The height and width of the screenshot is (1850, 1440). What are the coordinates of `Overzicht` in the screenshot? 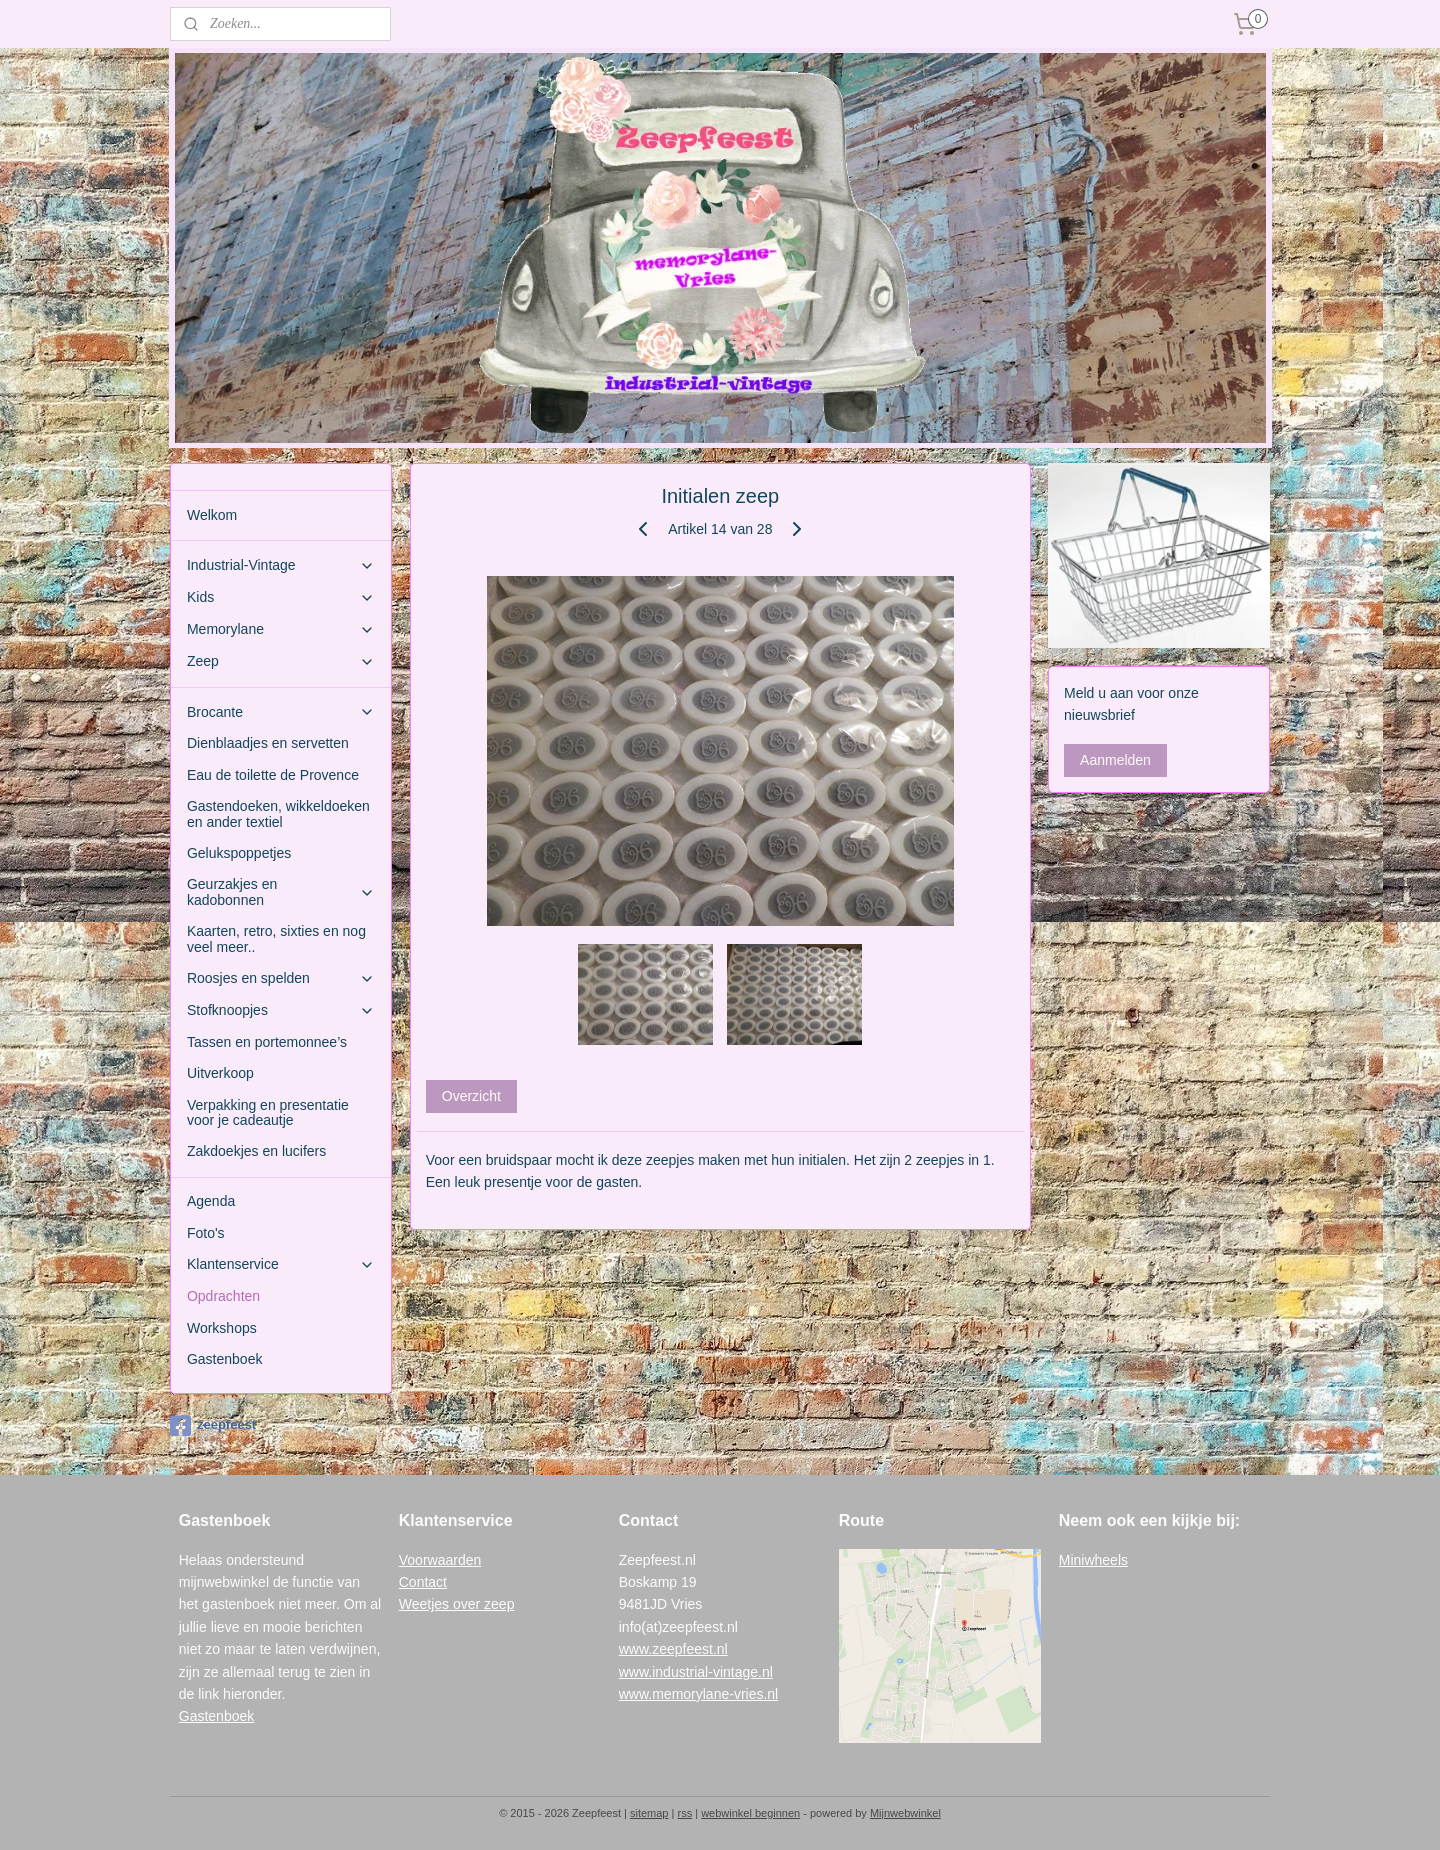 It's located at (470, 1096).